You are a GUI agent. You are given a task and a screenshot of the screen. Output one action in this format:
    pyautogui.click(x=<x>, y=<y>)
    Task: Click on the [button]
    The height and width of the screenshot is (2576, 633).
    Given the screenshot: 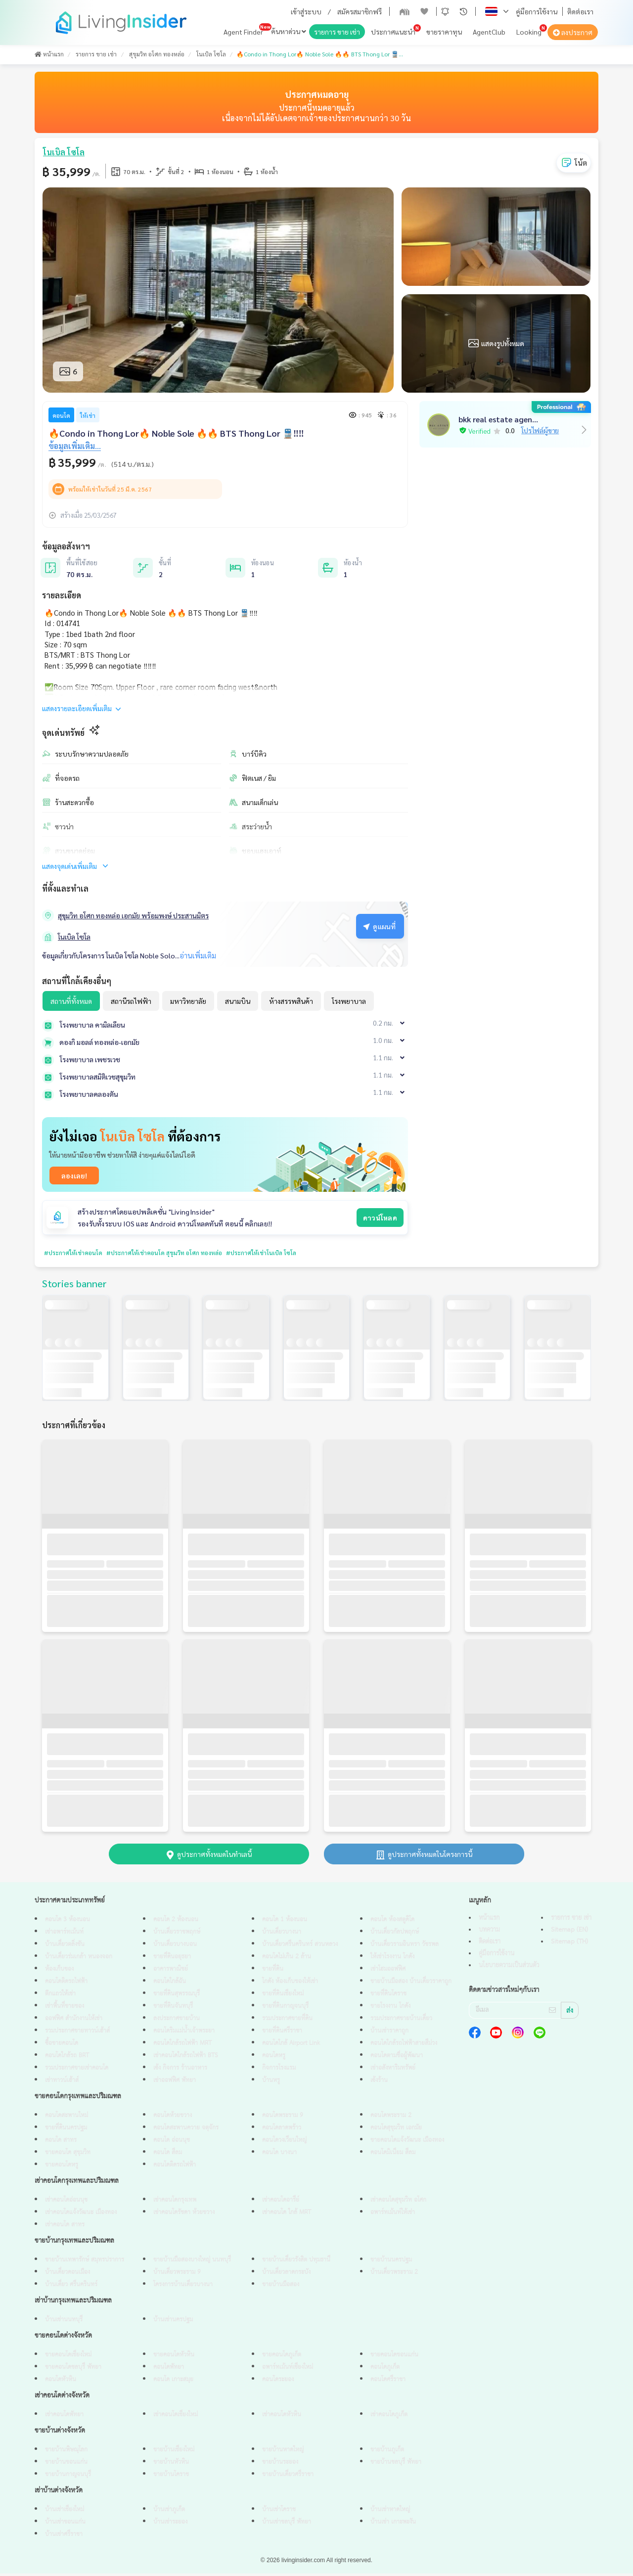 What is the action you would take?
    pyautogui.click(x=445, y=11)
    